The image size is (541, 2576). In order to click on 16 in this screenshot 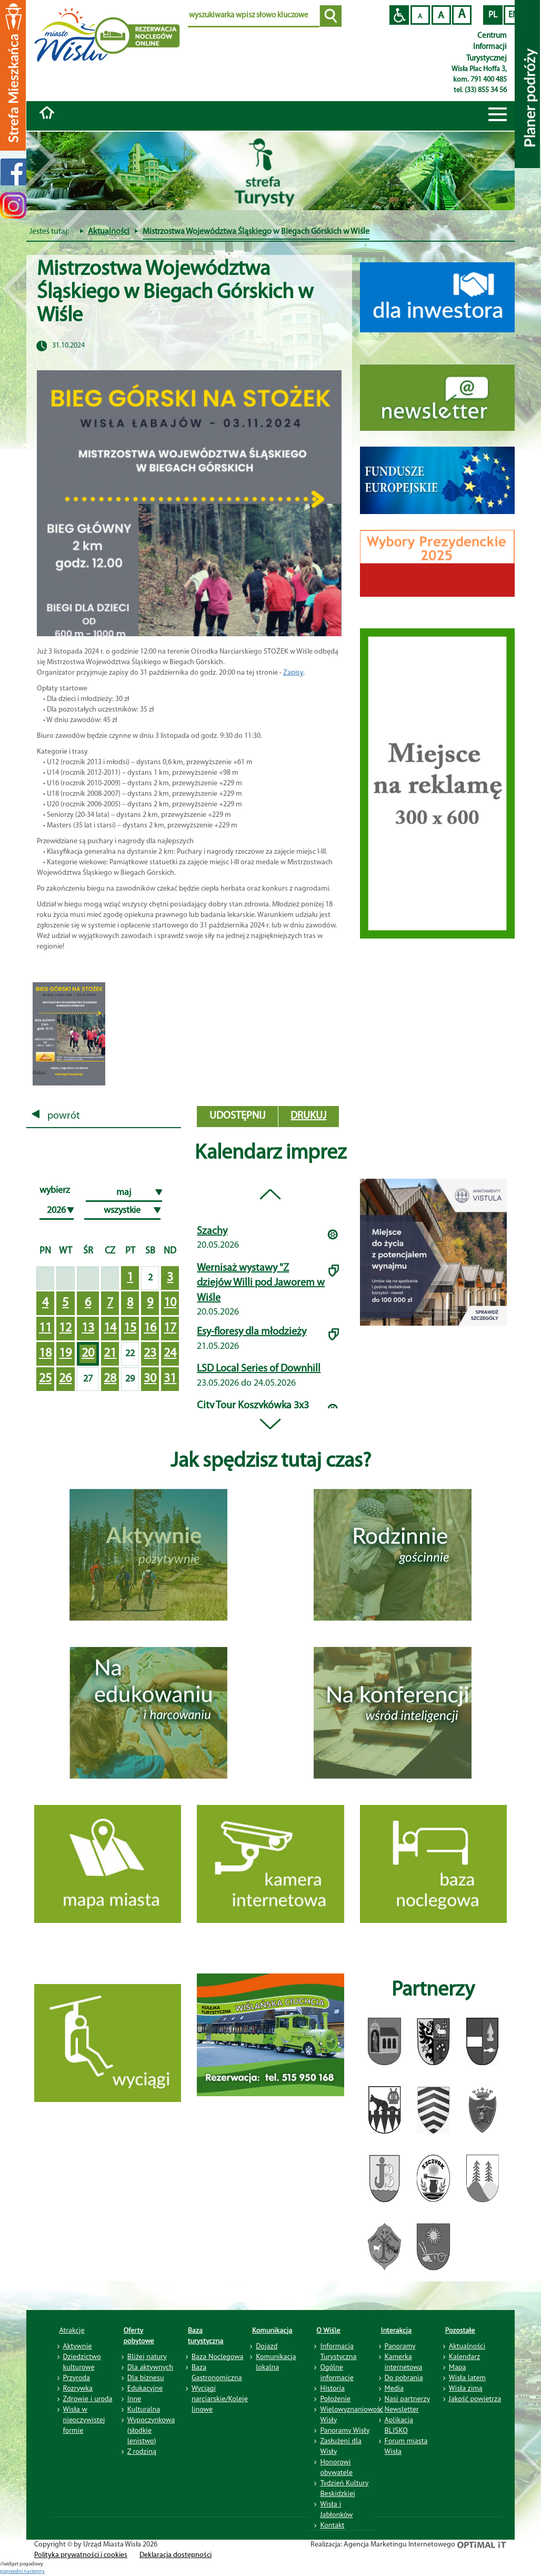, I will do `click(150, 1328)`.